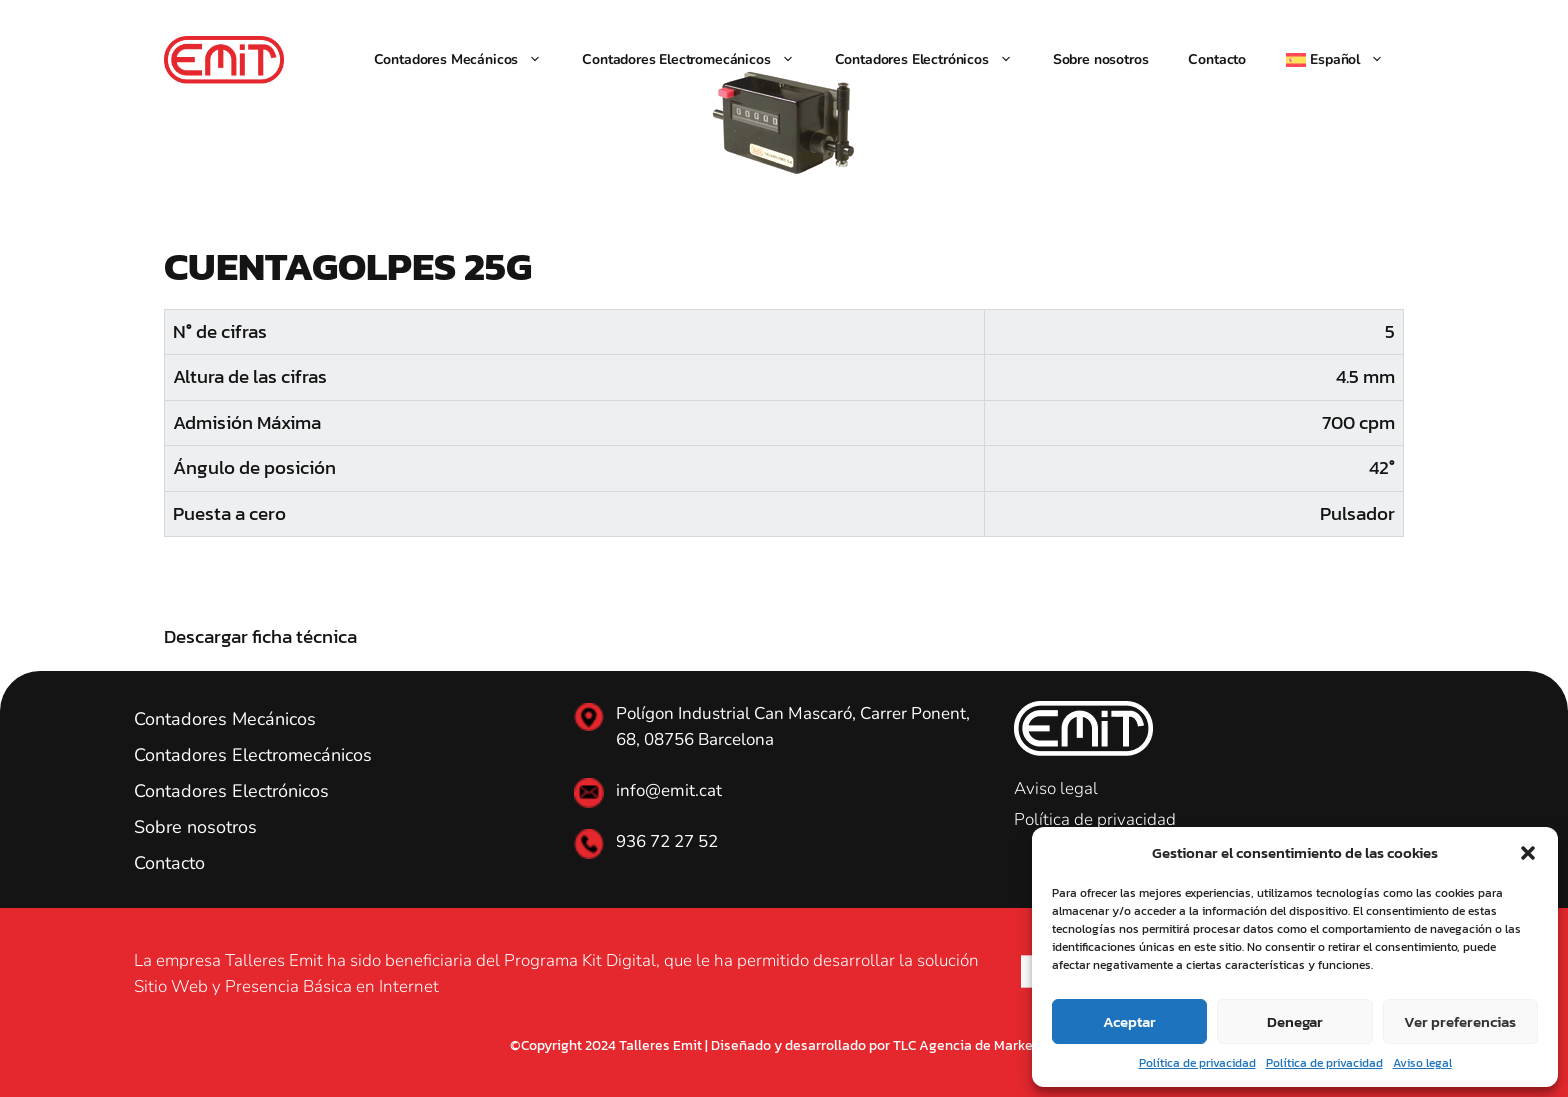  I want to click on Descargar ficha técnica, so click(260, 636).